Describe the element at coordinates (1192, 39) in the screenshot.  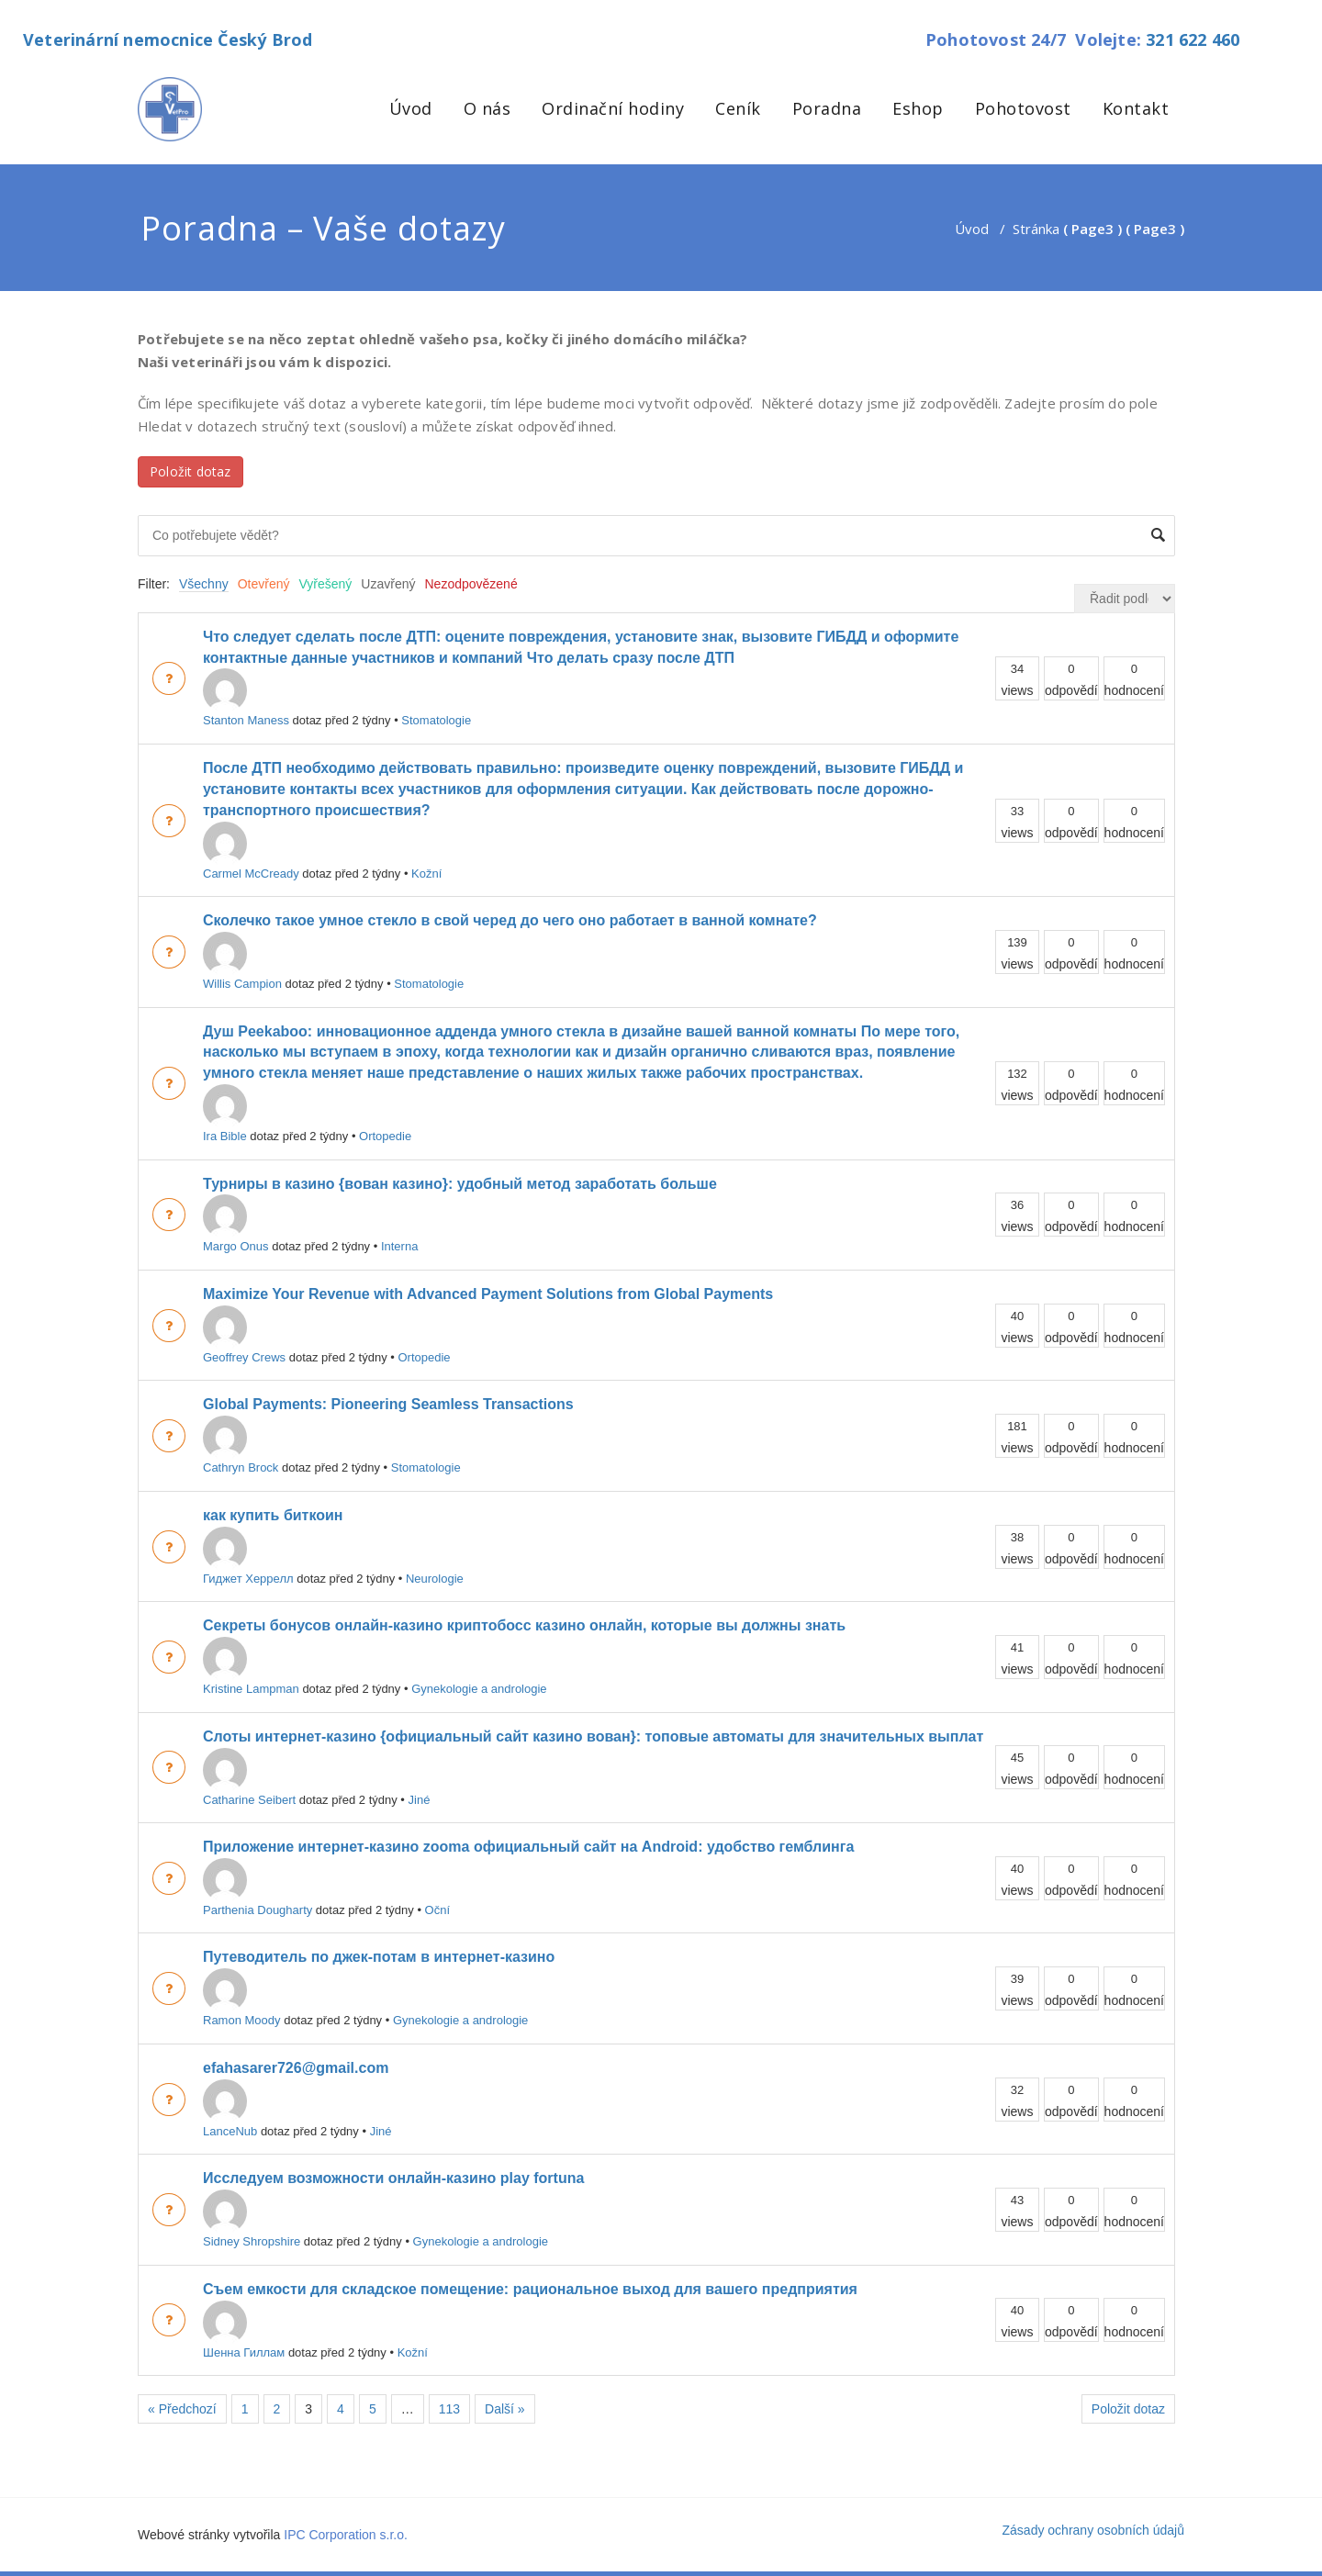
I see `321 622 460` at that location.